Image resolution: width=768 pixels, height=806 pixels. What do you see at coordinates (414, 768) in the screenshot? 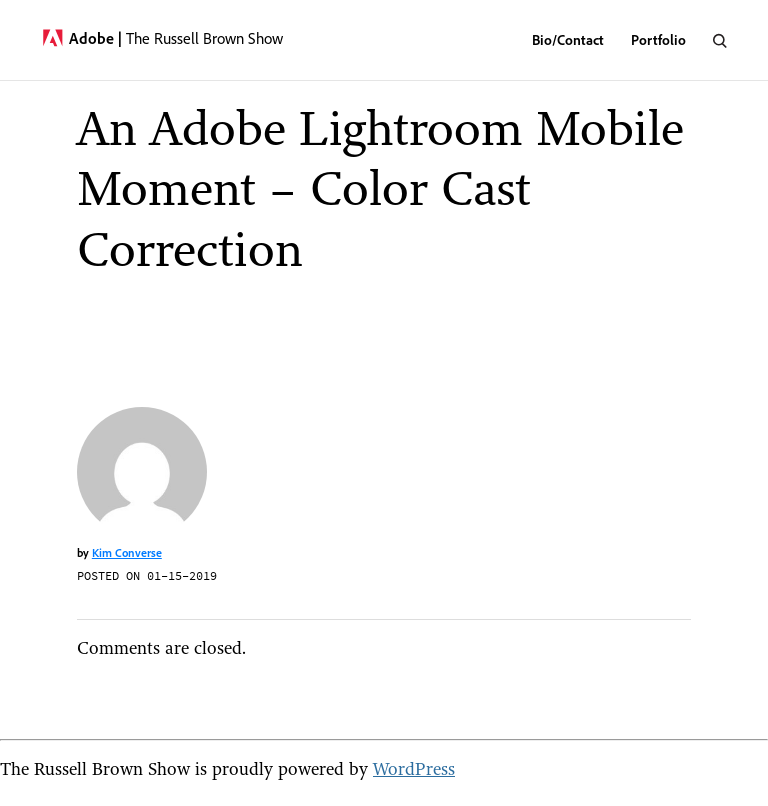
I see `WordPress` at bounding box center [414, 768].